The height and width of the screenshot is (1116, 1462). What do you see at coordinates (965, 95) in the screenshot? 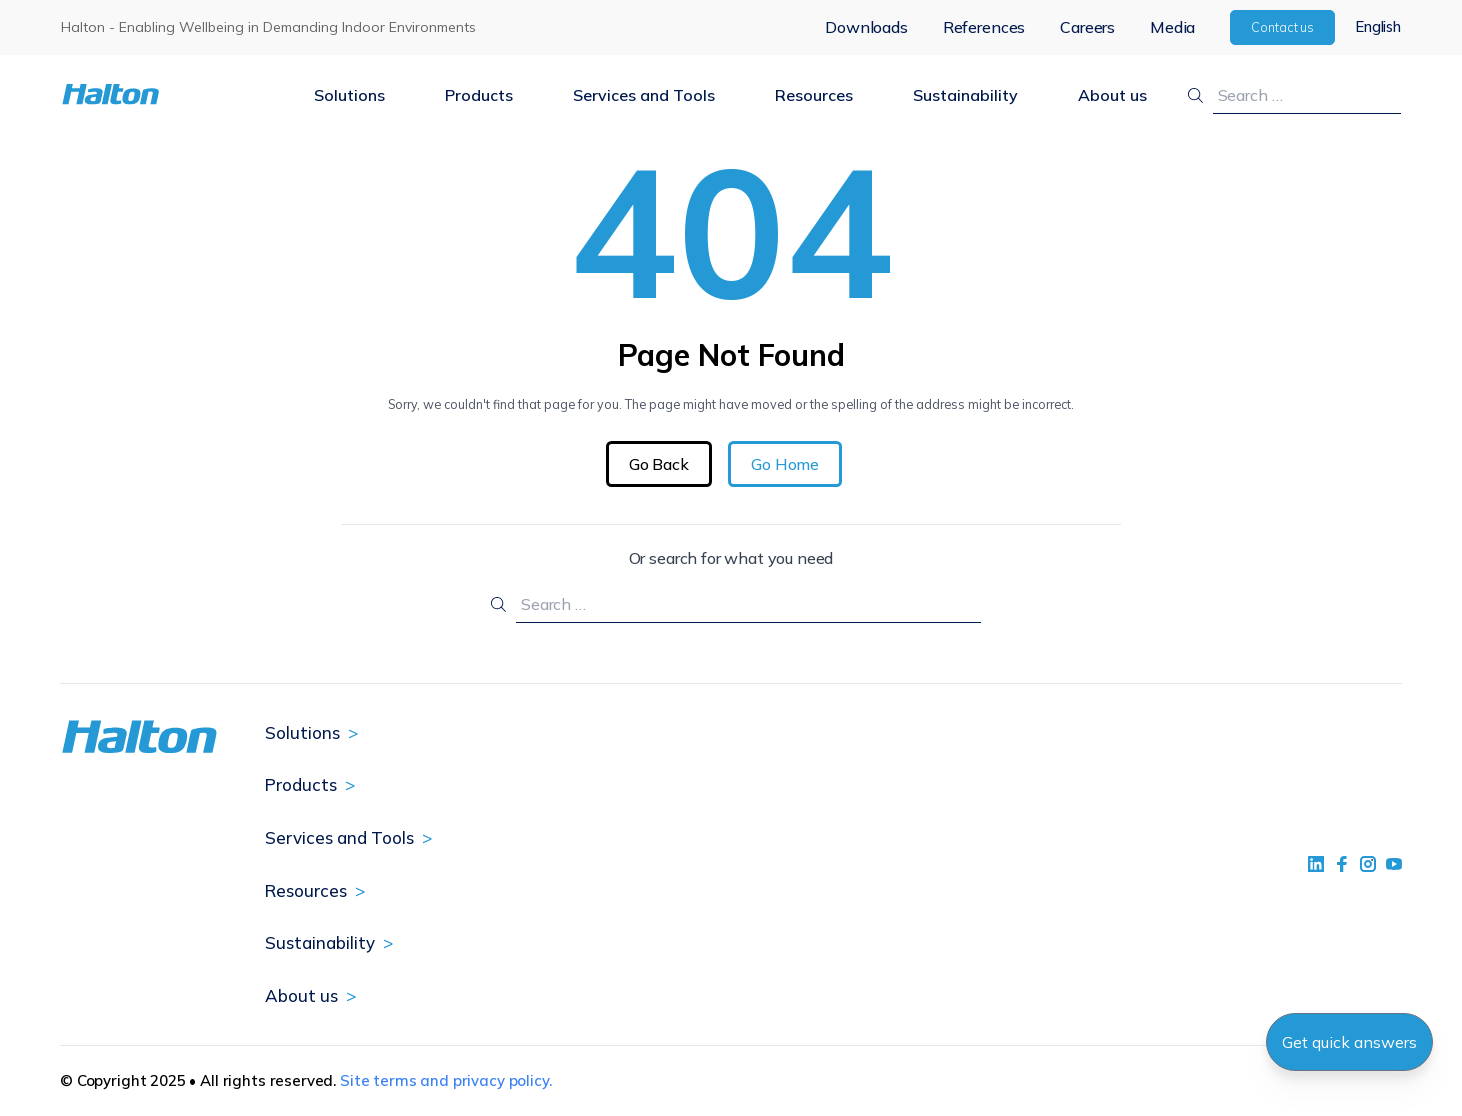
I see `Sustainability` at bounding box center [965, 95].